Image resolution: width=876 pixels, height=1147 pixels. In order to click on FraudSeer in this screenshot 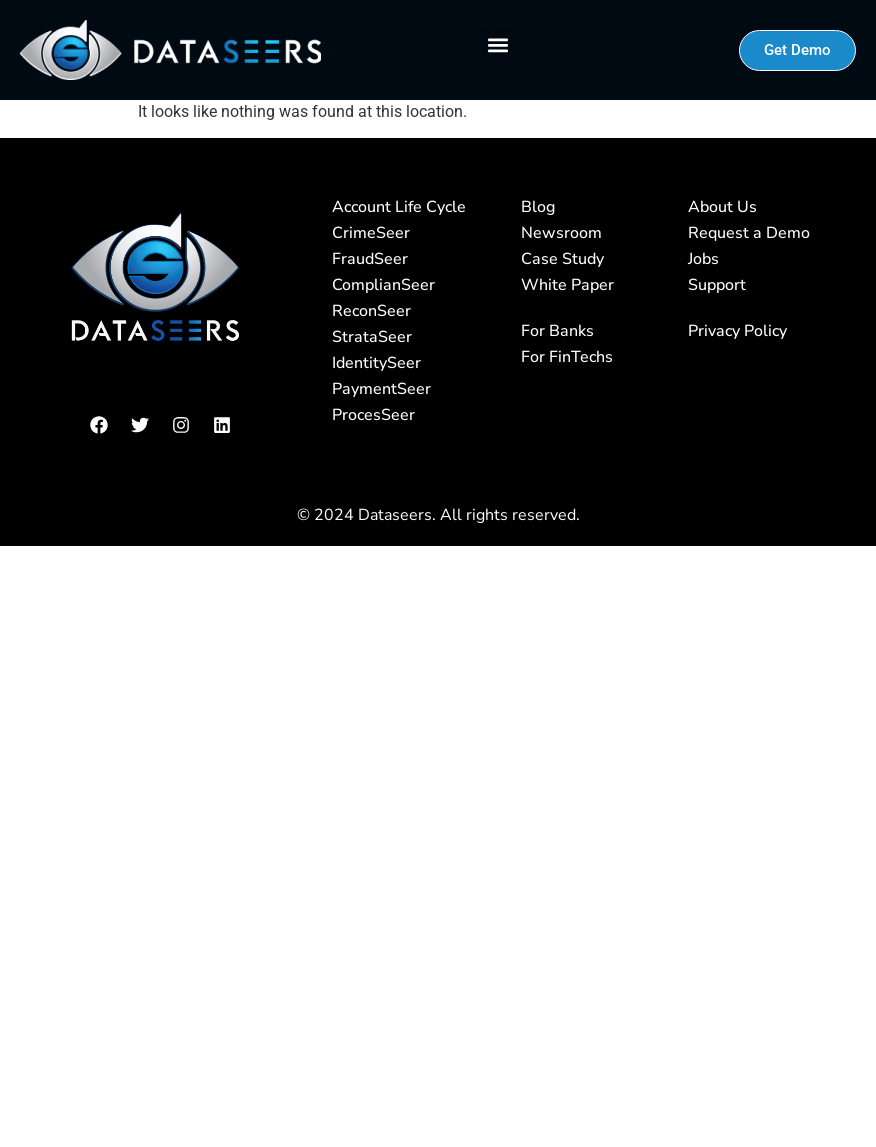, I will do `click(370, 259)`.